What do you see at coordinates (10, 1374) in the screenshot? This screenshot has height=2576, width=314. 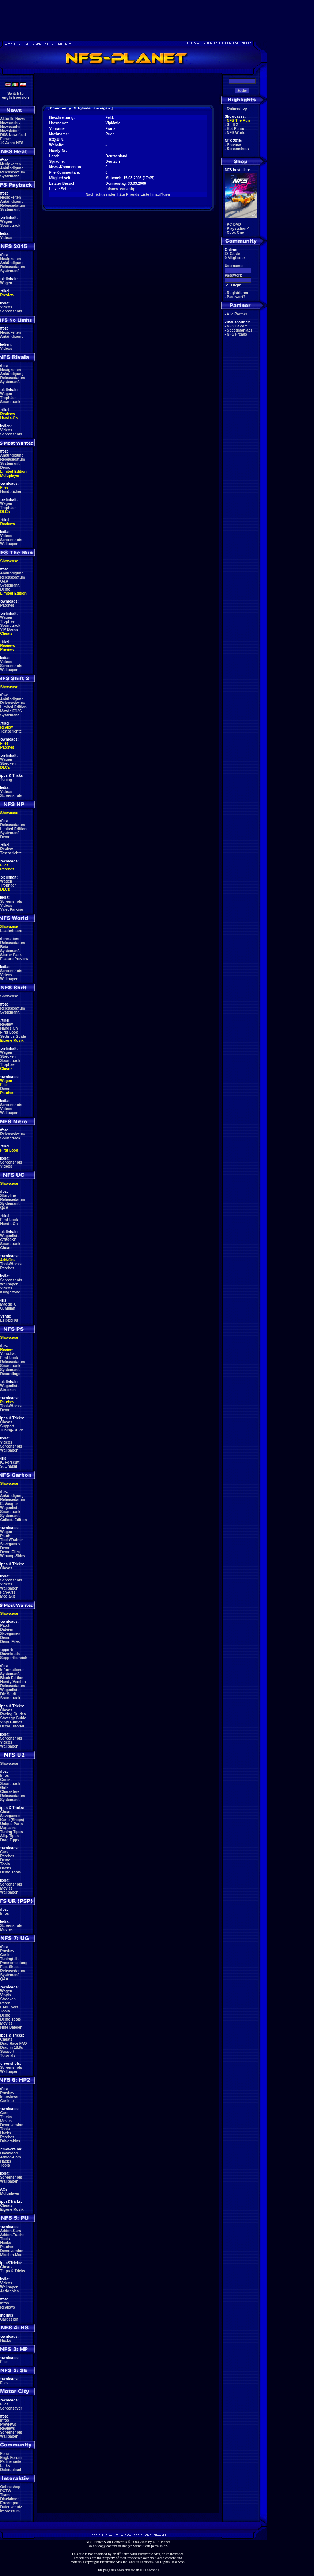 I see `Recordings` at bounding box center [10, 1374].